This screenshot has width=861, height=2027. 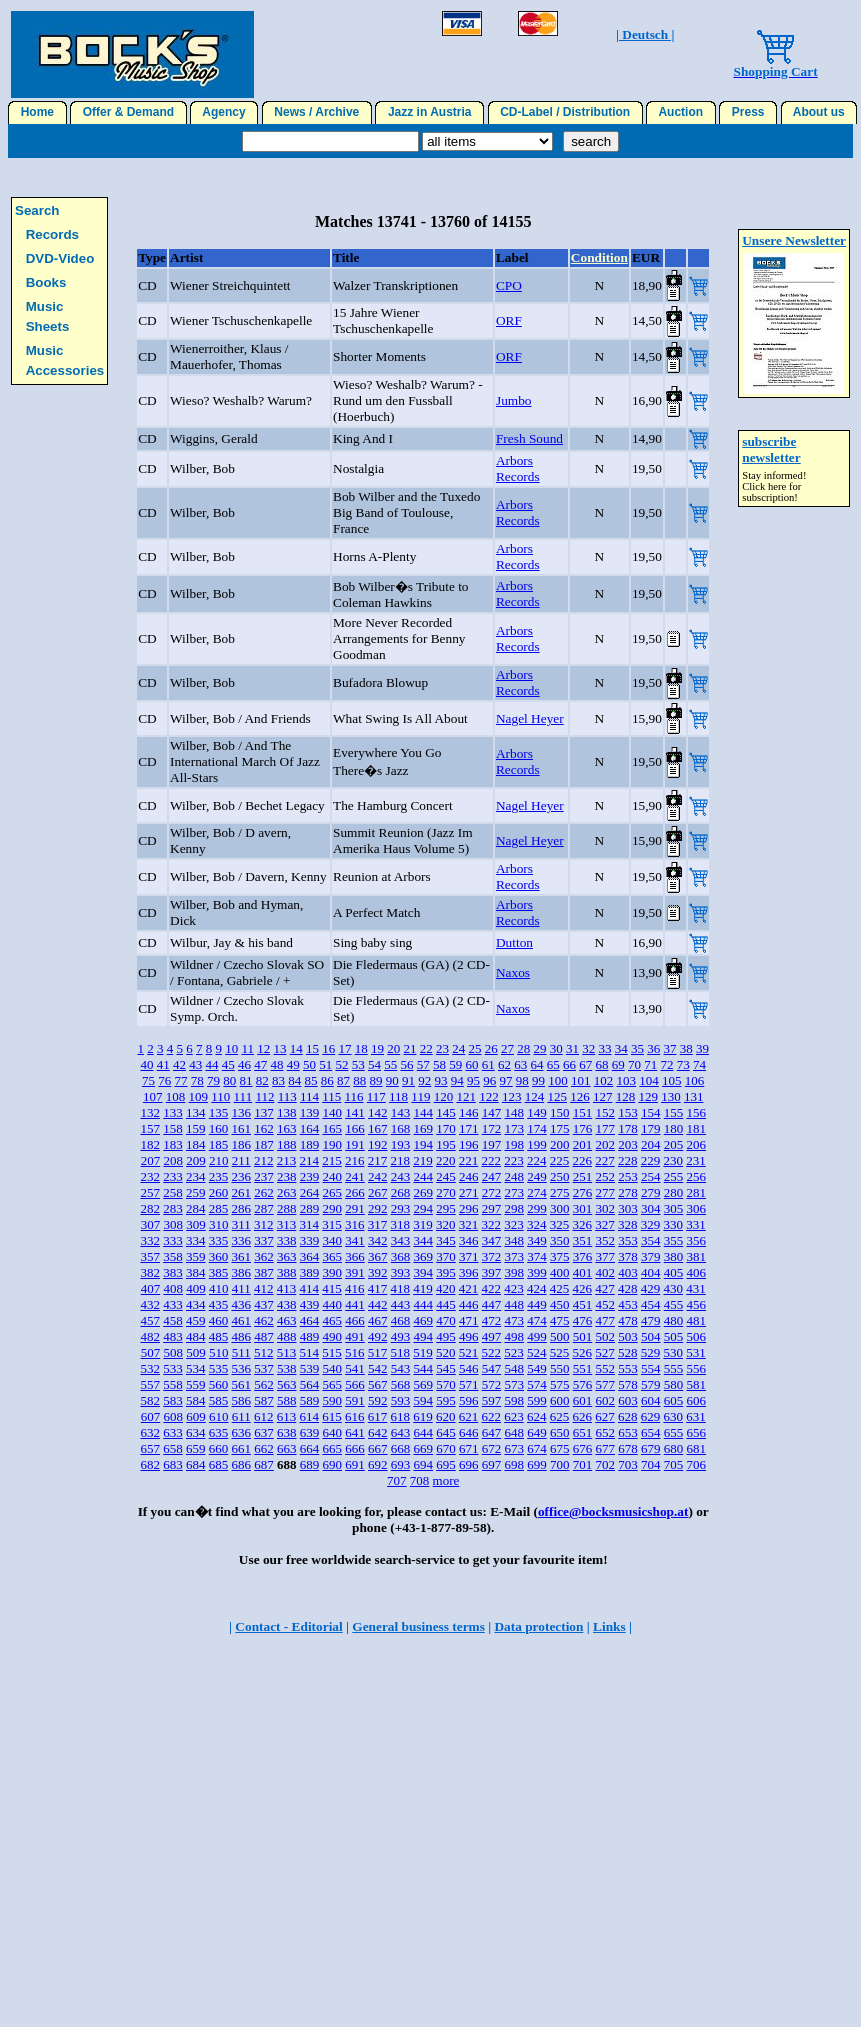 I want to click on 396, so click(x=469, y=1272).